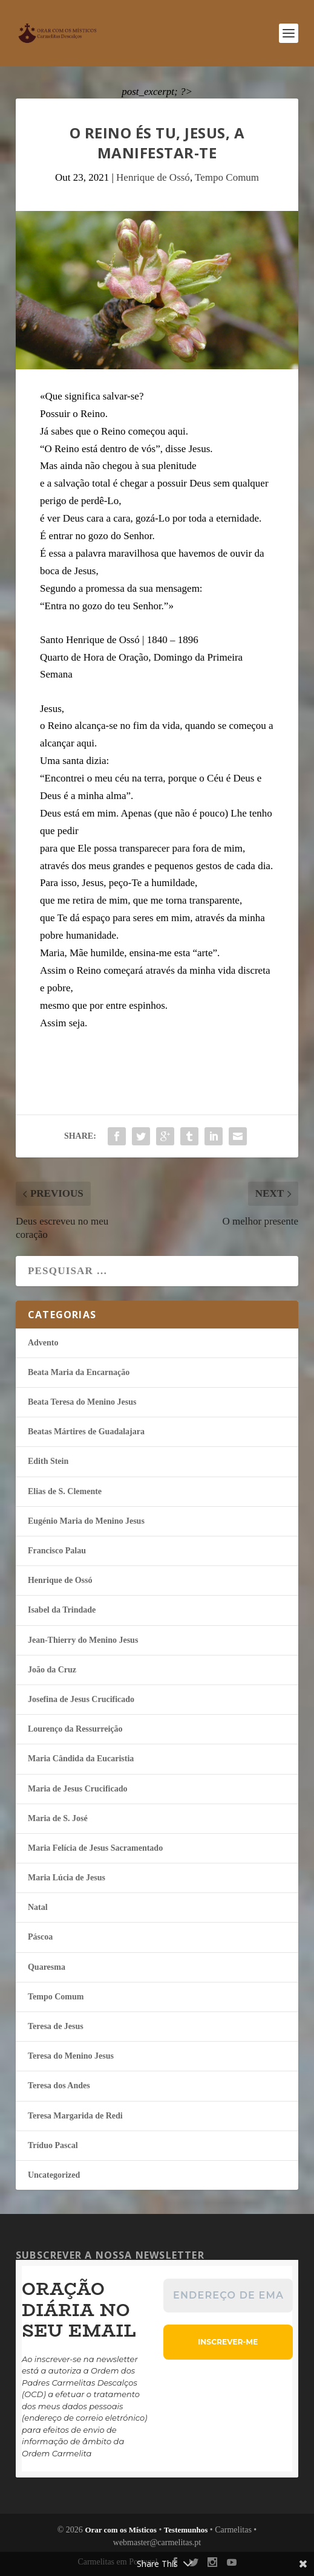 The height and width of the screenshot is (2576, 314). What do you see at coordinates (62, 1609) in the screenshot?
I see `Isabel da Trindade` at bounding box center [62, 1609].